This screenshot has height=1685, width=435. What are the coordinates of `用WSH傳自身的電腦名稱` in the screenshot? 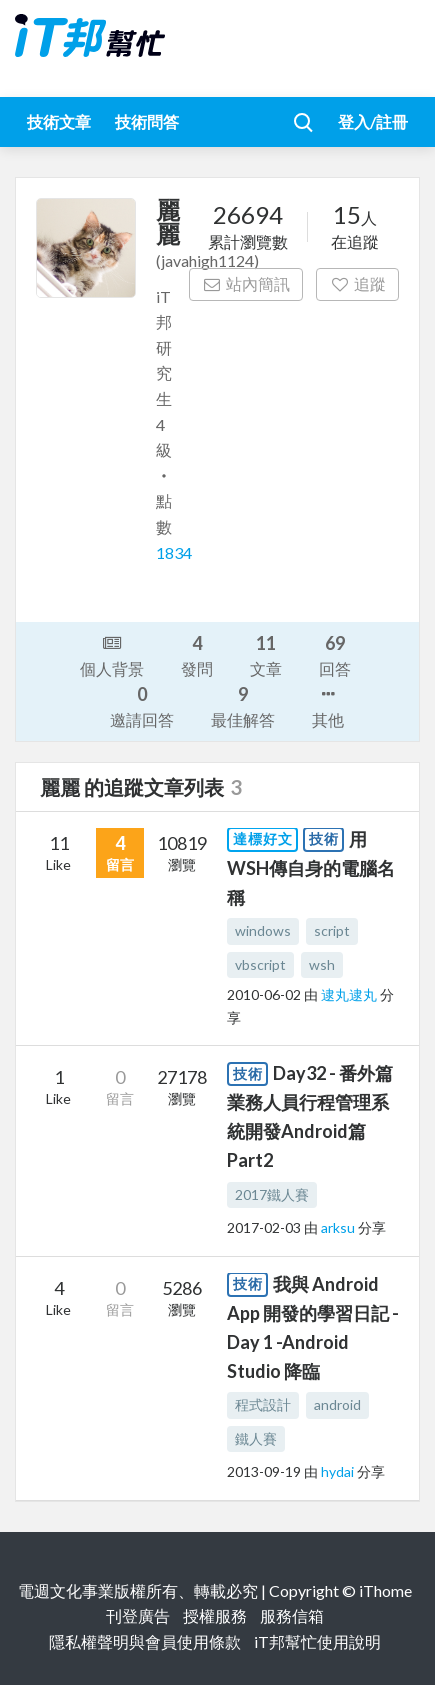 It's located at (311, 868).